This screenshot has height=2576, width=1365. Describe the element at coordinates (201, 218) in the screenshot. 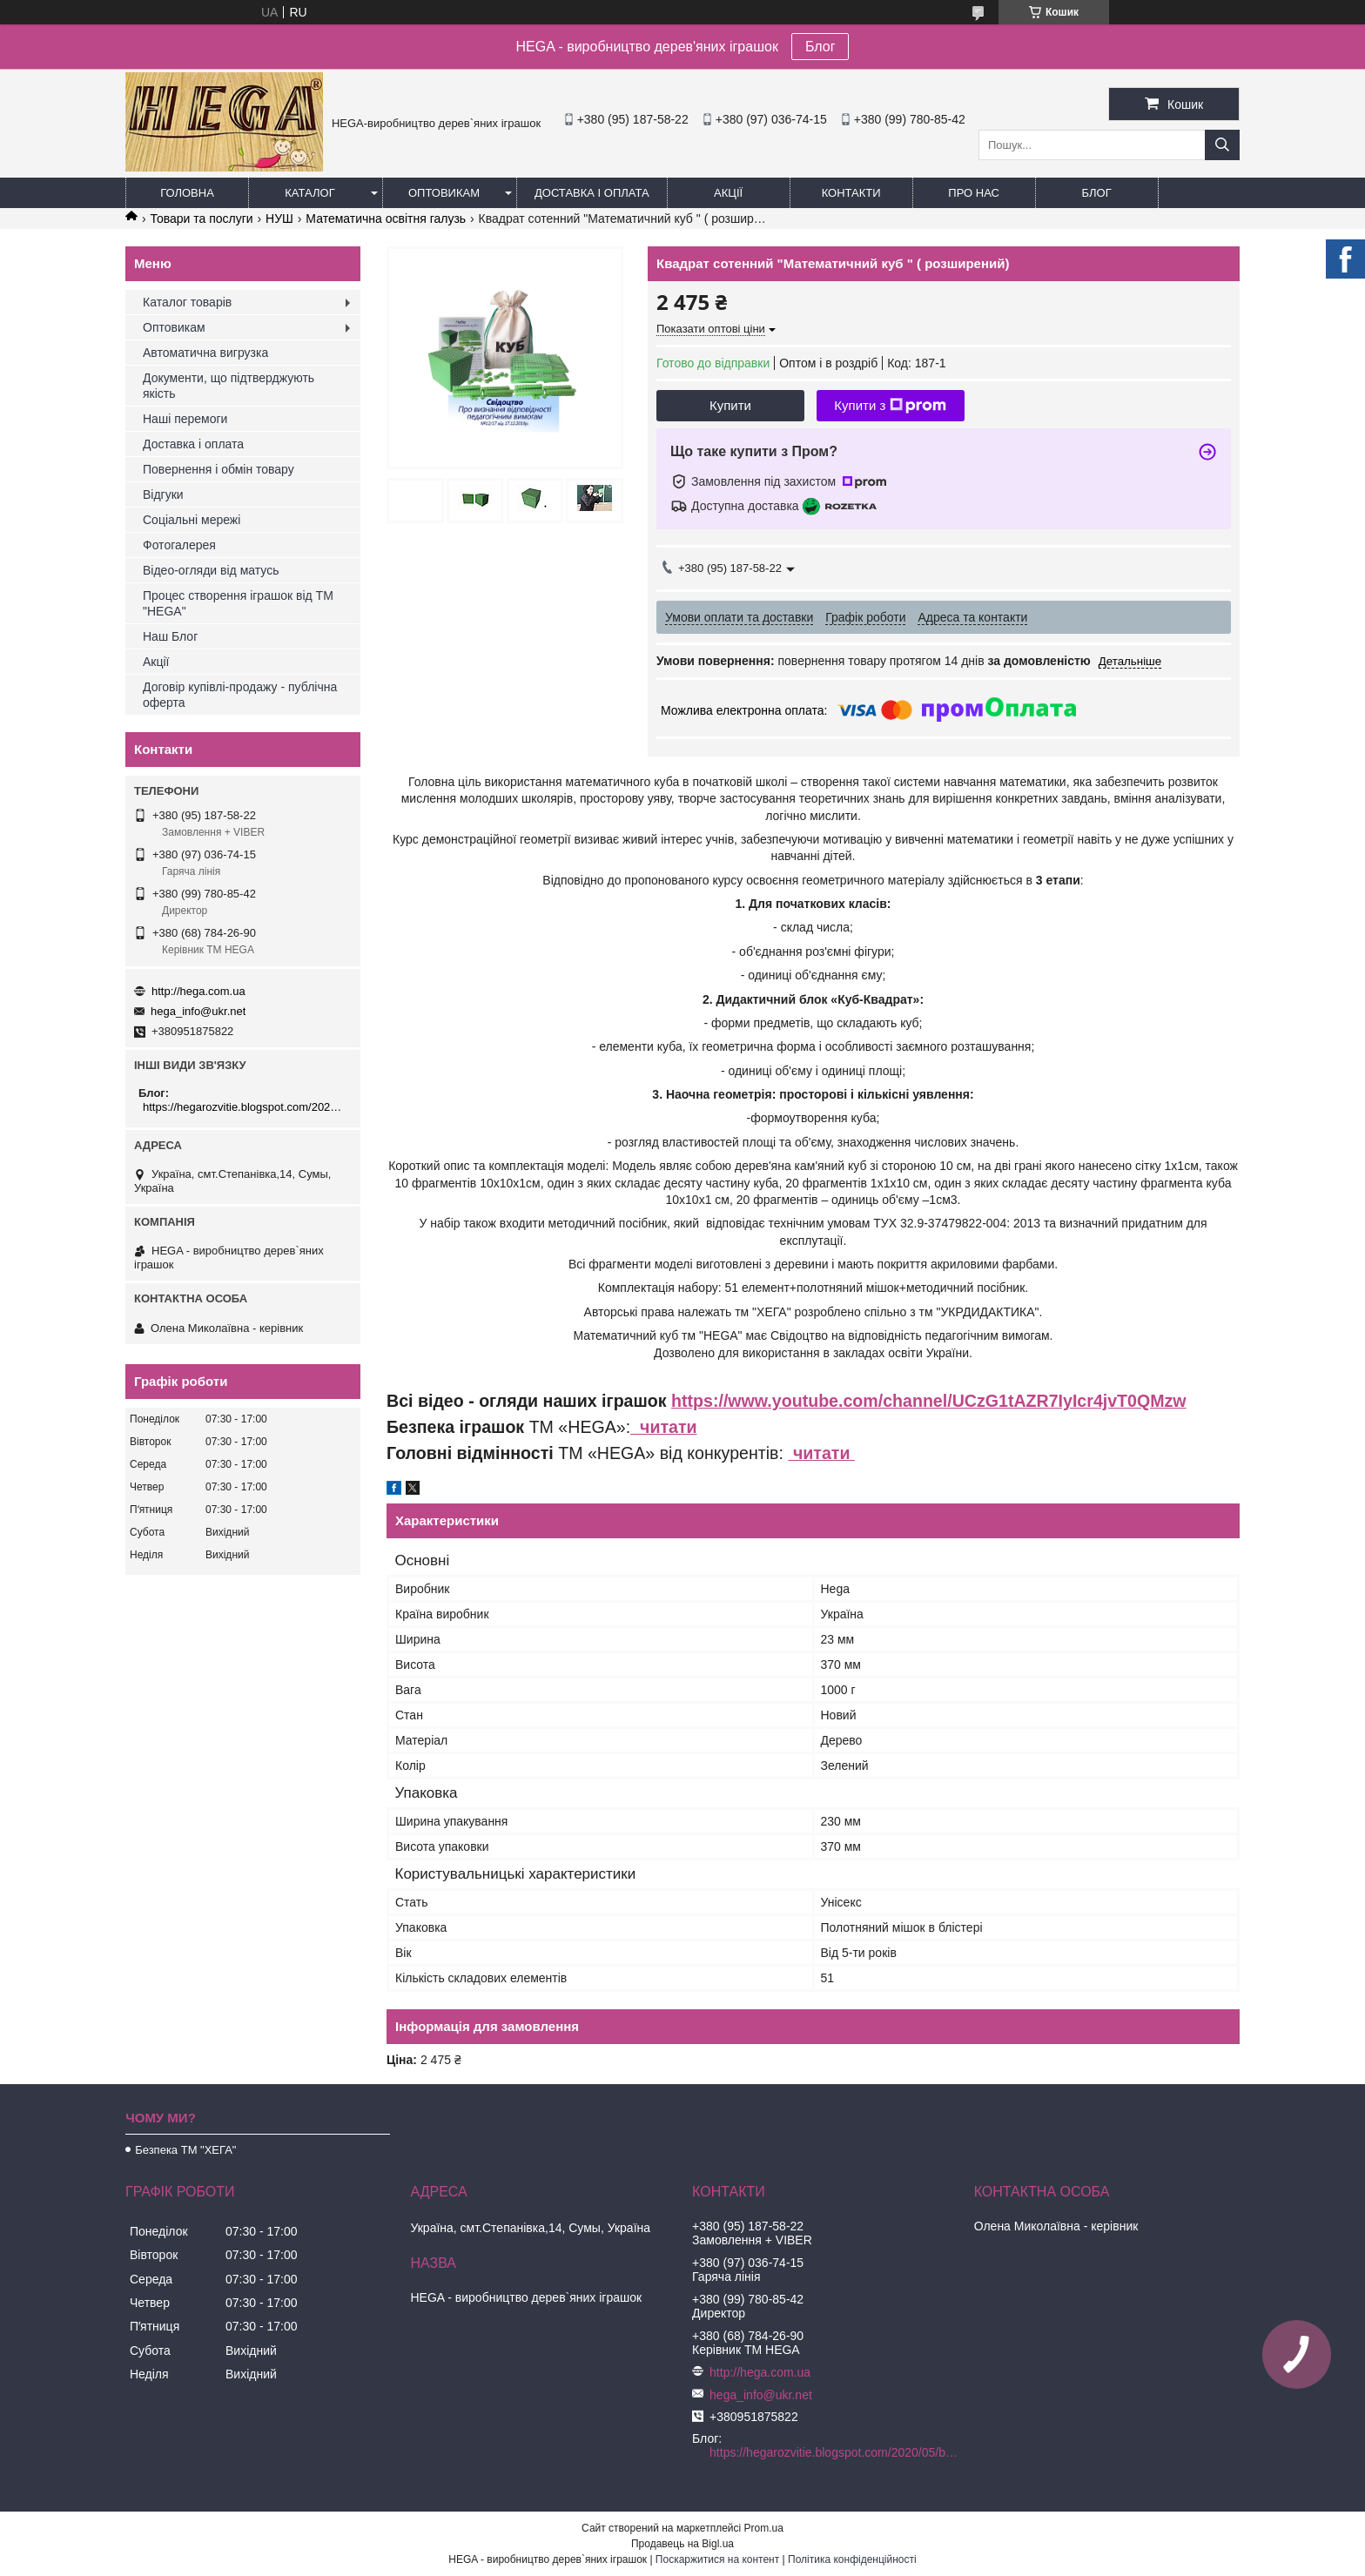

I see `Товари та послуги` at that location.